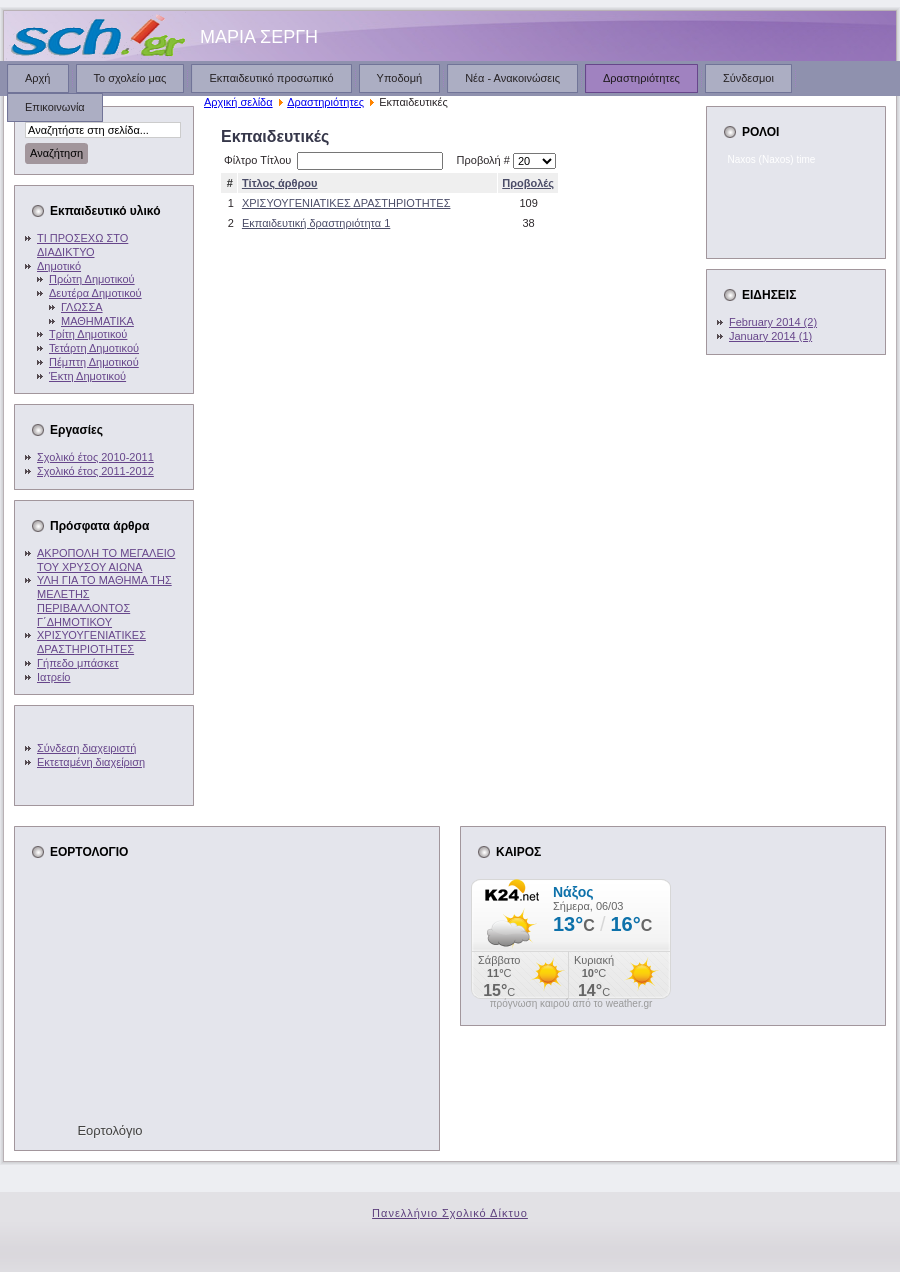  What do you see at coordinates (53, 677) in the screenshot?
I see `Ιατρείο` at bounding box center [53, 677].